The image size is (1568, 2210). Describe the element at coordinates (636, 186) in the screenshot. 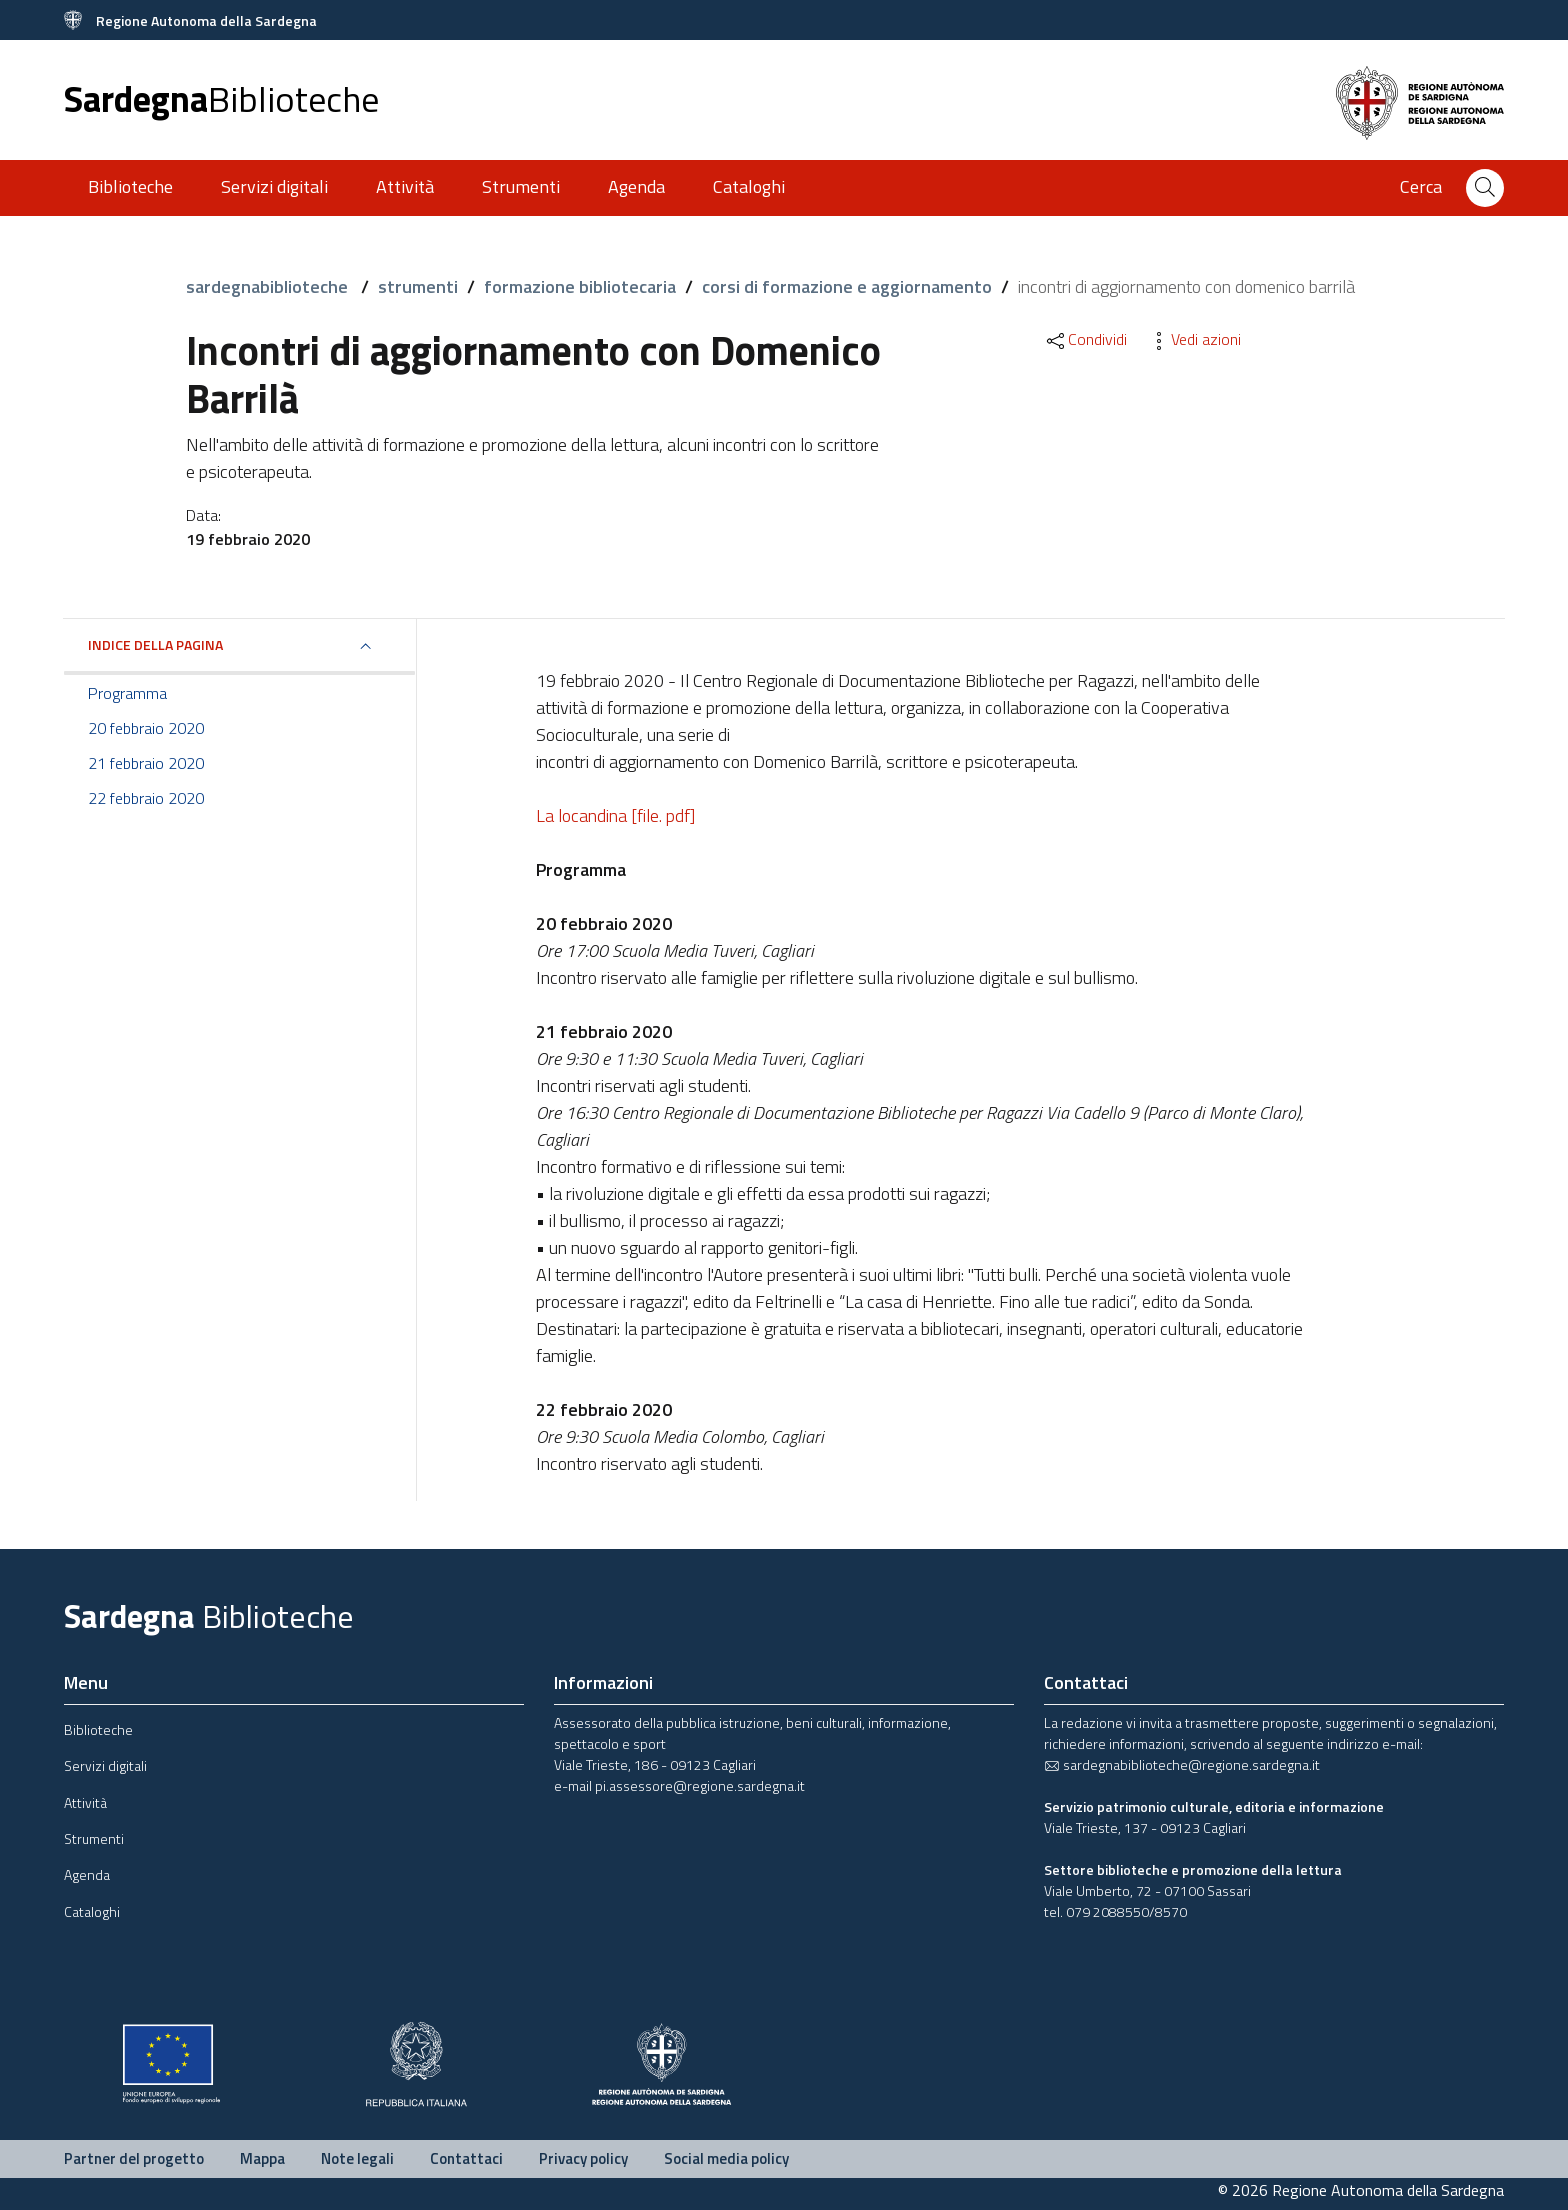

I see `Agenda` at that location.